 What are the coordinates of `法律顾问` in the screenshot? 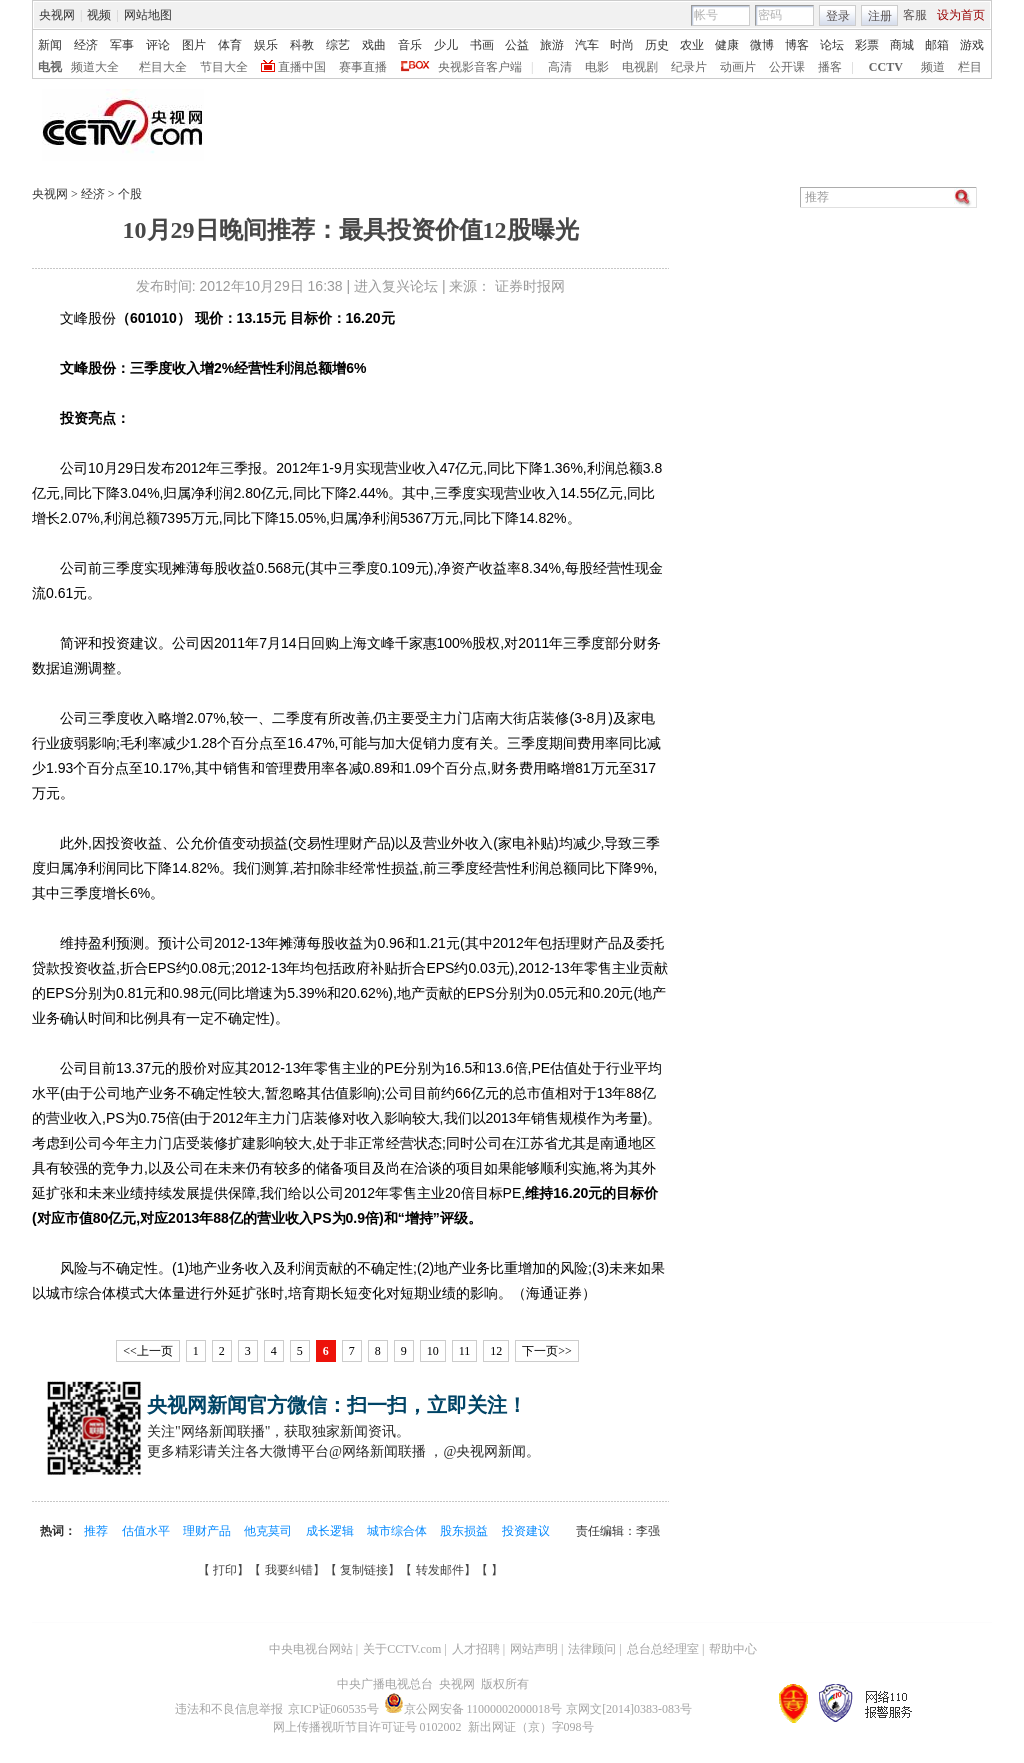 It's located at (592, 1649).